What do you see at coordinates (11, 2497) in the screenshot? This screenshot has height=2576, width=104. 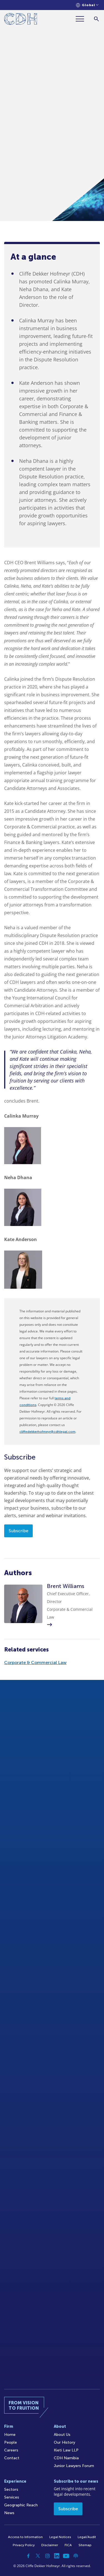 I see `Services` at bounding box center [11, 2497].